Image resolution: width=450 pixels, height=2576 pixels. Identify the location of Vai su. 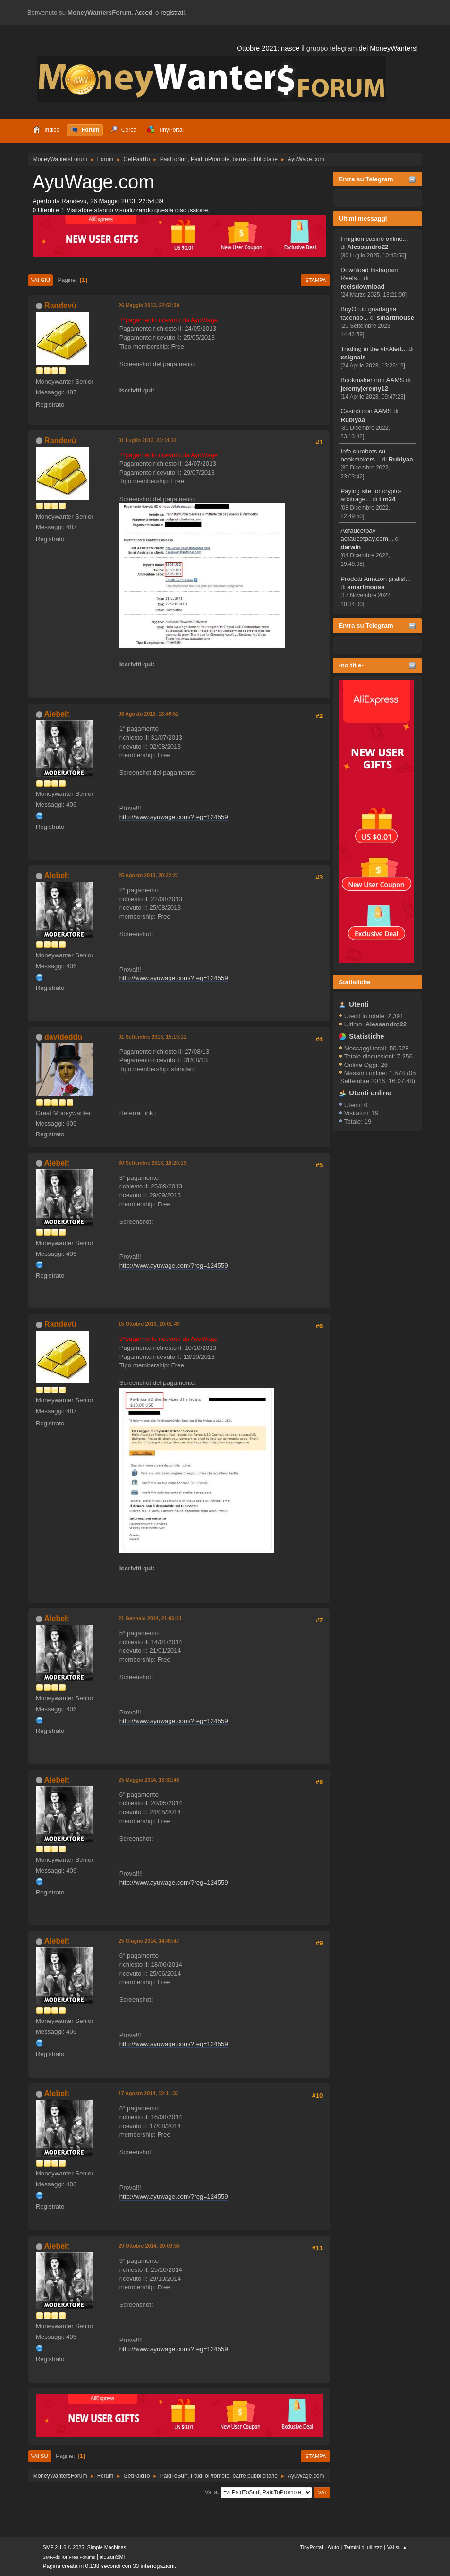
(39, 2456).